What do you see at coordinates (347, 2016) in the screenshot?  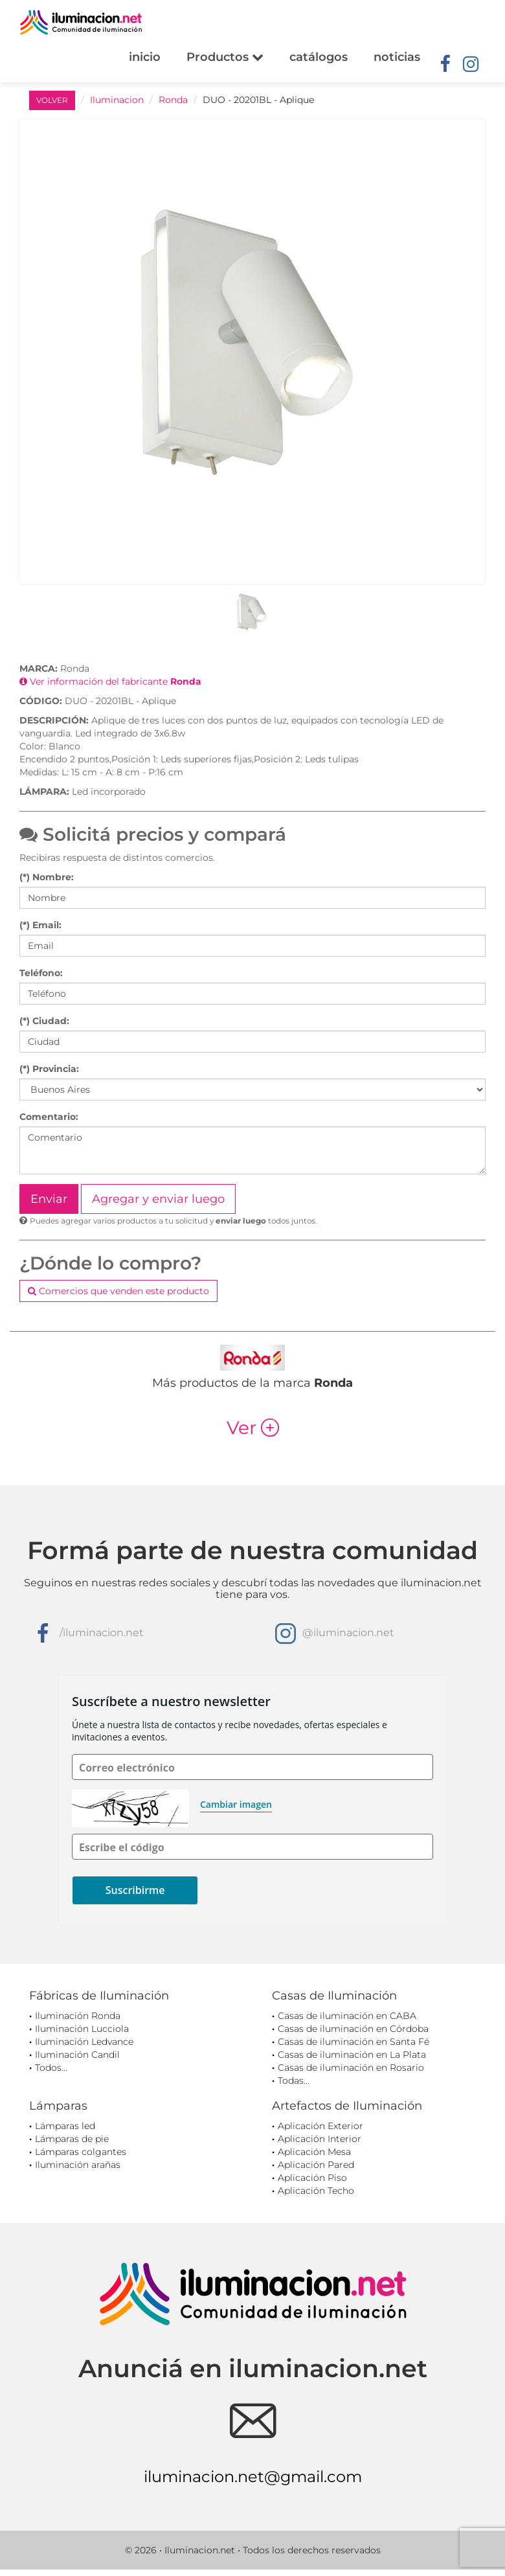 I see `Casas de iluminación en CABA` at bounding box center [347, 2016].